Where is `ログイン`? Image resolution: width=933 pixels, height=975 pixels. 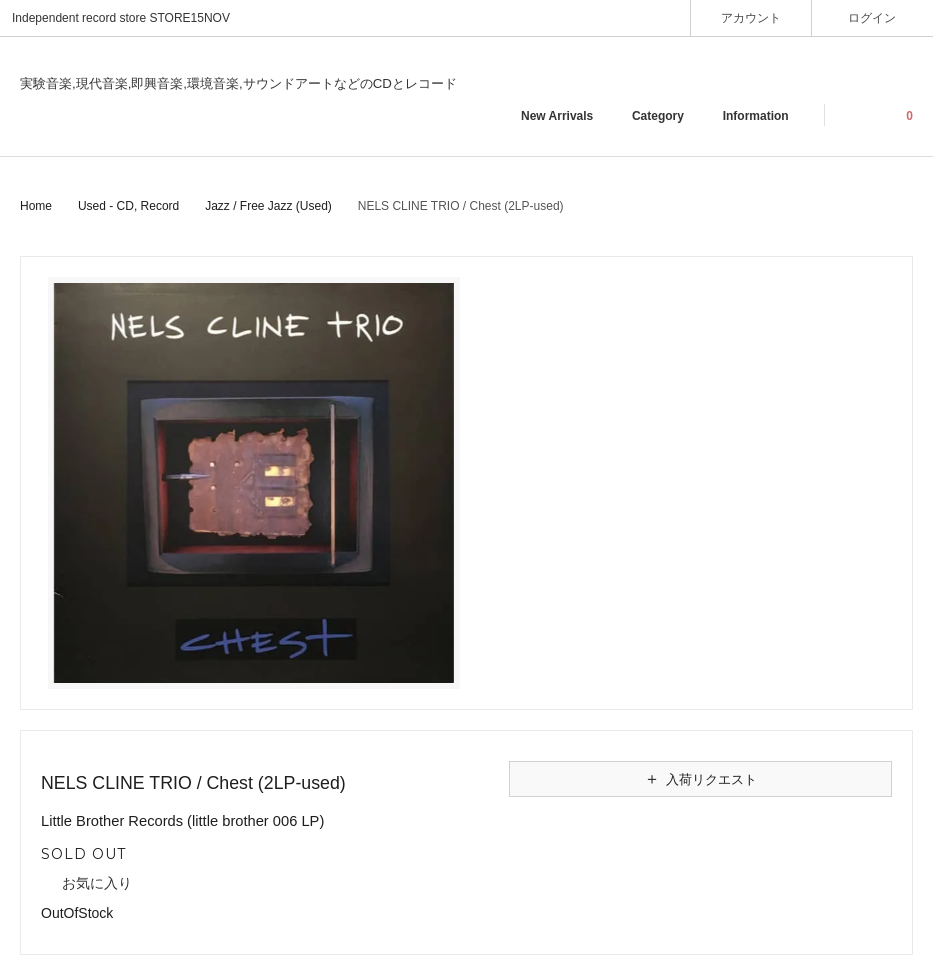
ログイン is located at coordinates (872, 17).